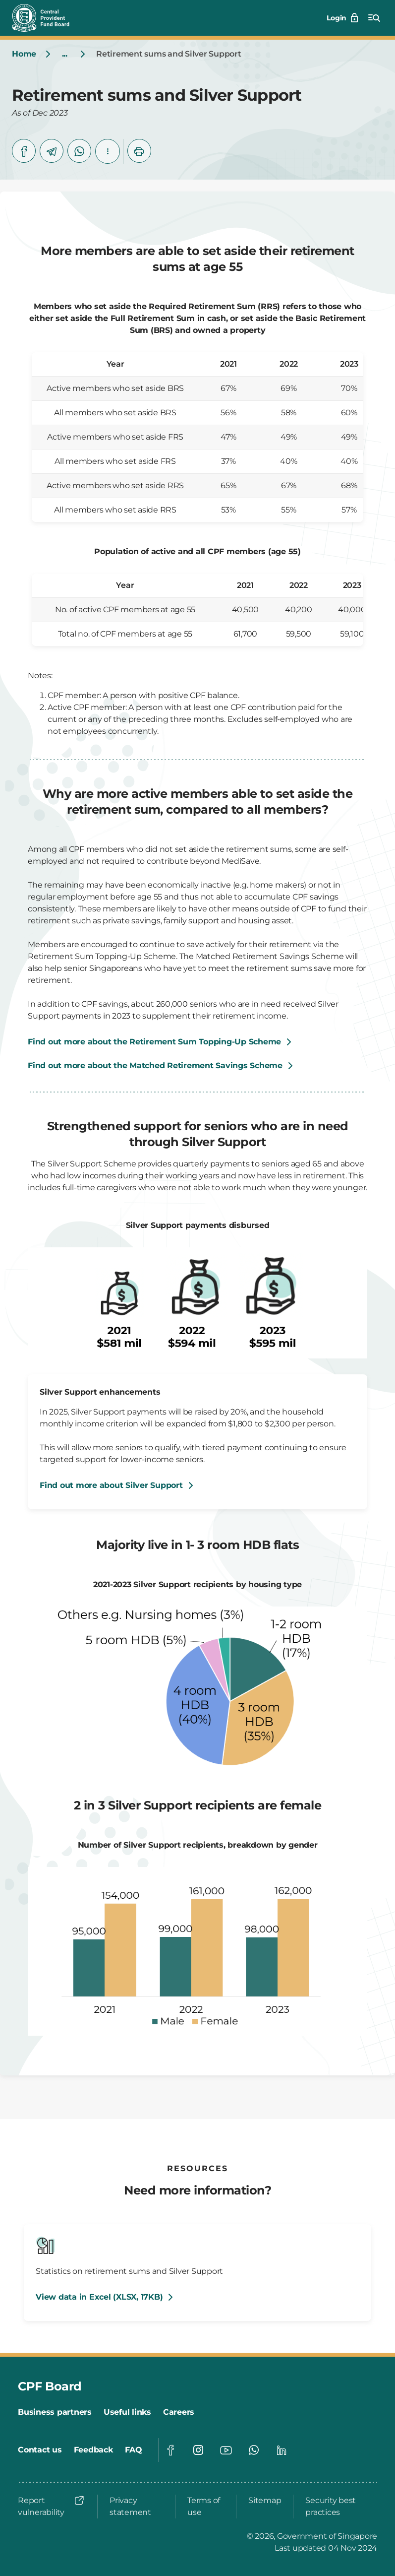 The image size is (395, 2576). I want to click on [Visit our Youtube page], so click(226, 2450).